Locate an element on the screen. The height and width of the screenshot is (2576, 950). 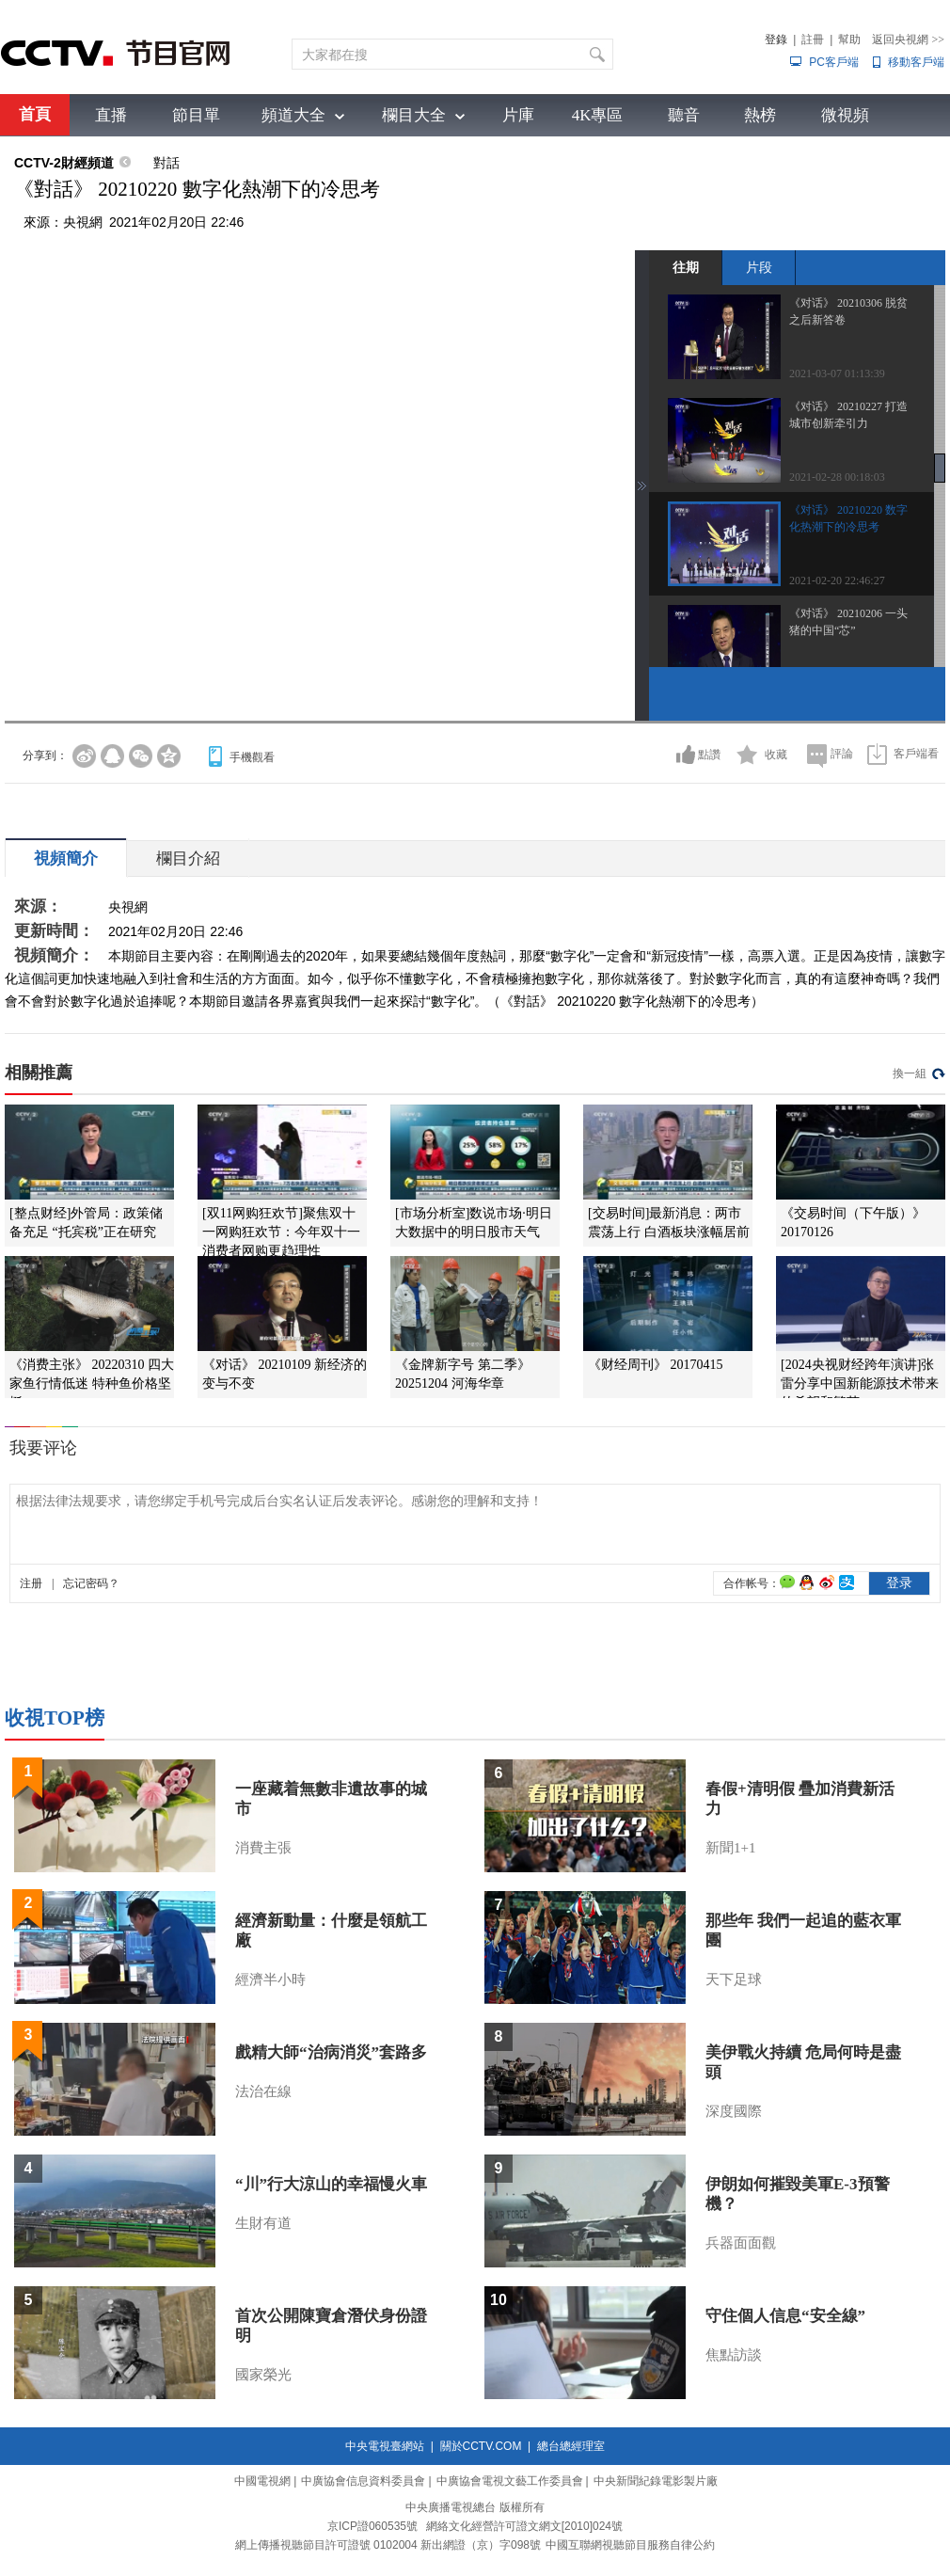
總台總經理室 is located at coordinates (571, 2446).